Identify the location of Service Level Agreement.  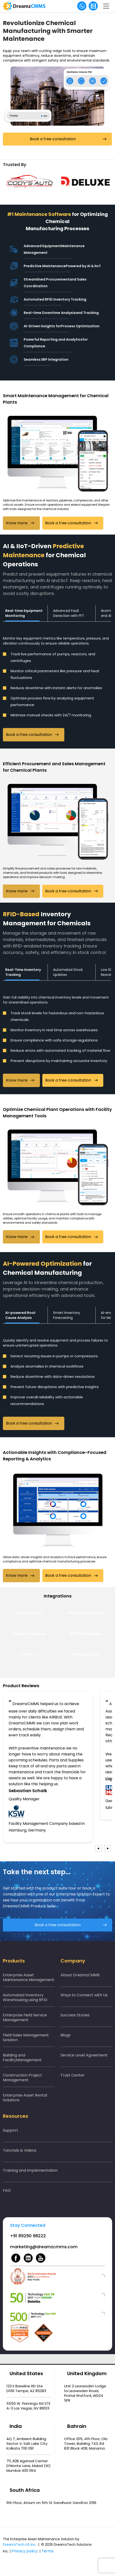
(84, 2055).